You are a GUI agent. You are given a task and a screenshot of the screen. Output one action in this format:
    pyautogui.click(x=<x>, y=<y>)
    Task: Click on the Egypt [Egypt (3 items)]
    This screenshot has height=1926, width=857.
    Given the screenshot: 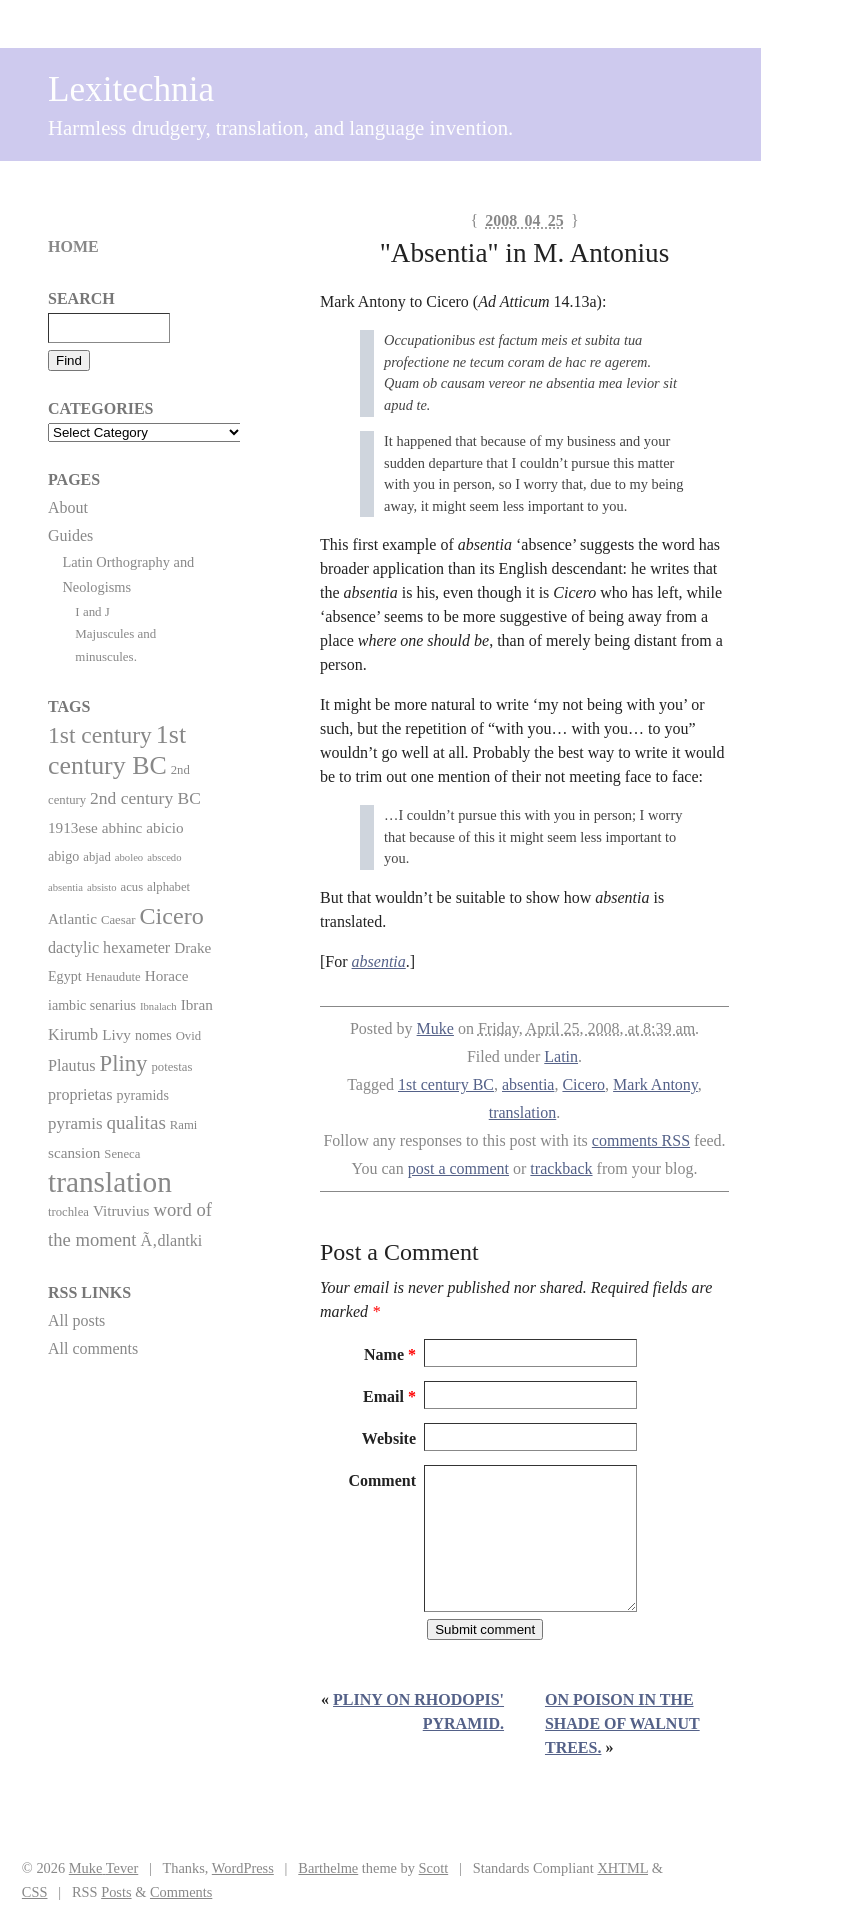 What is the action you would take?
    pyautogui.click(x=65, y=976)
    